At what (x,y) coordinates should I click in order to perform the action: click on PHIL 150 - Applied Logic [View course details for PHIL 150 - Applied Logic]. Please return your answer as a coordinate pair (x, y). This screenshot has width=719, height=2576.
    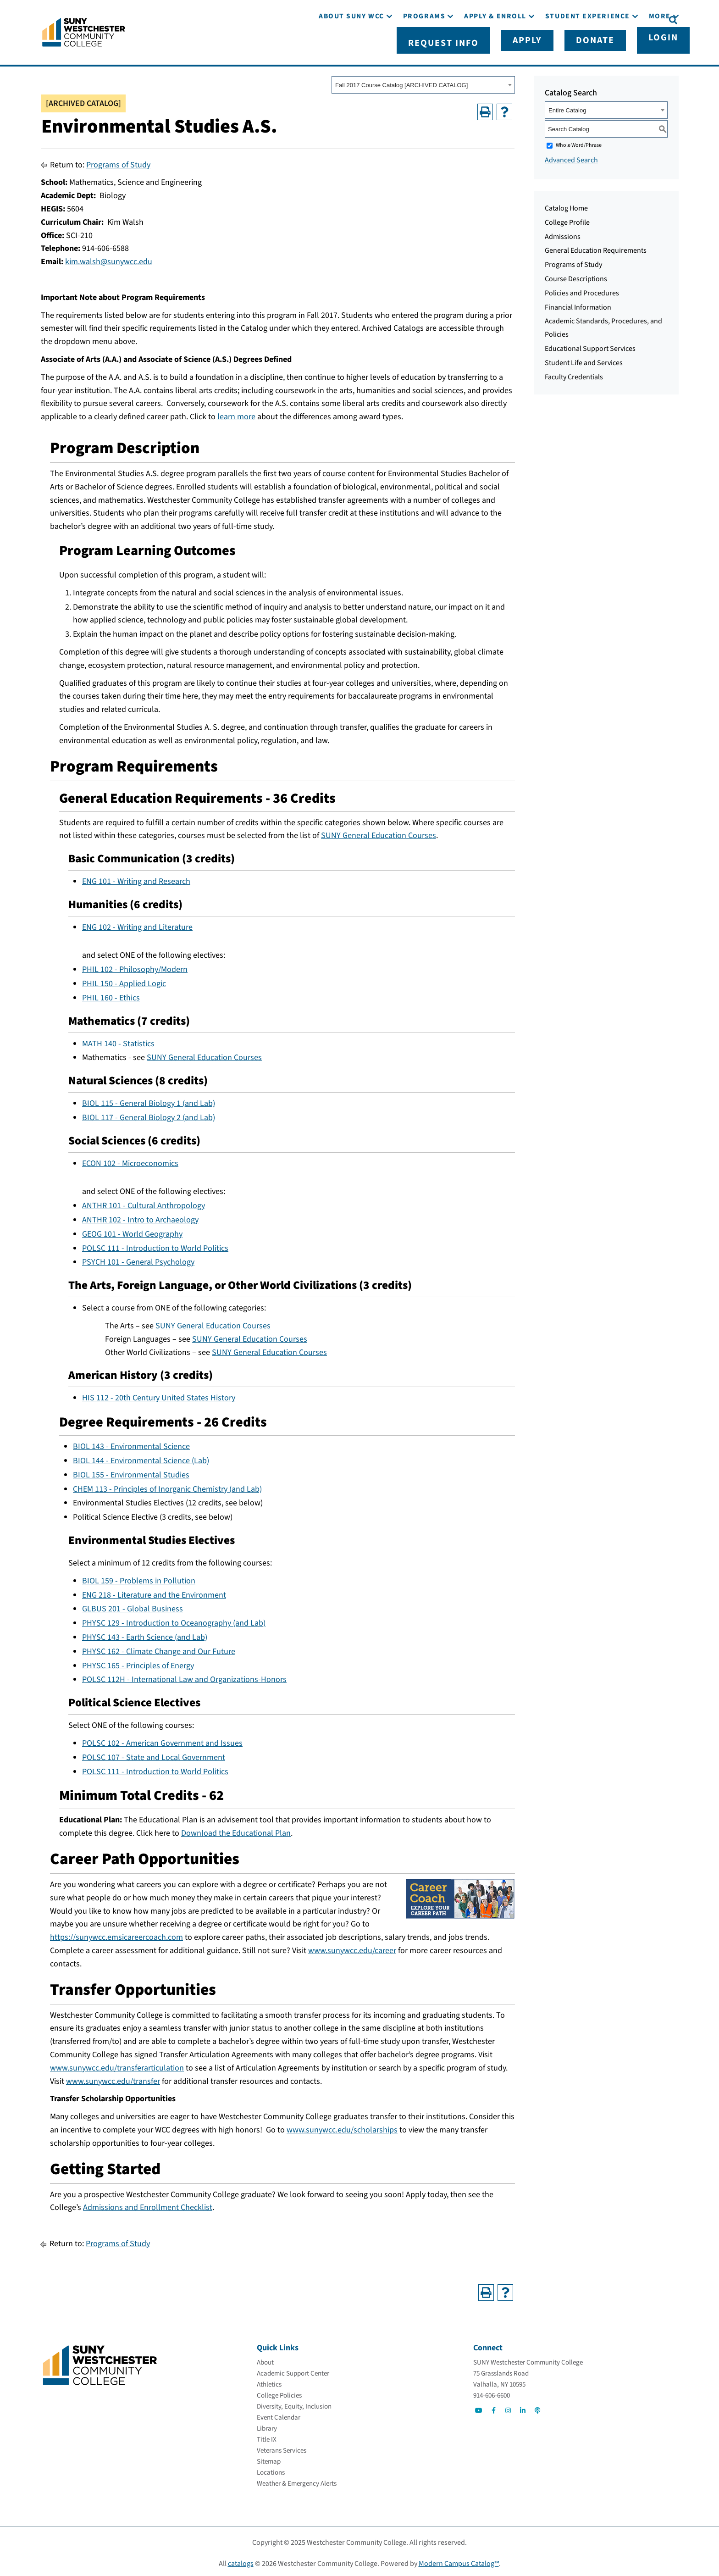
    Looking at the image, I should click on (124, 980).